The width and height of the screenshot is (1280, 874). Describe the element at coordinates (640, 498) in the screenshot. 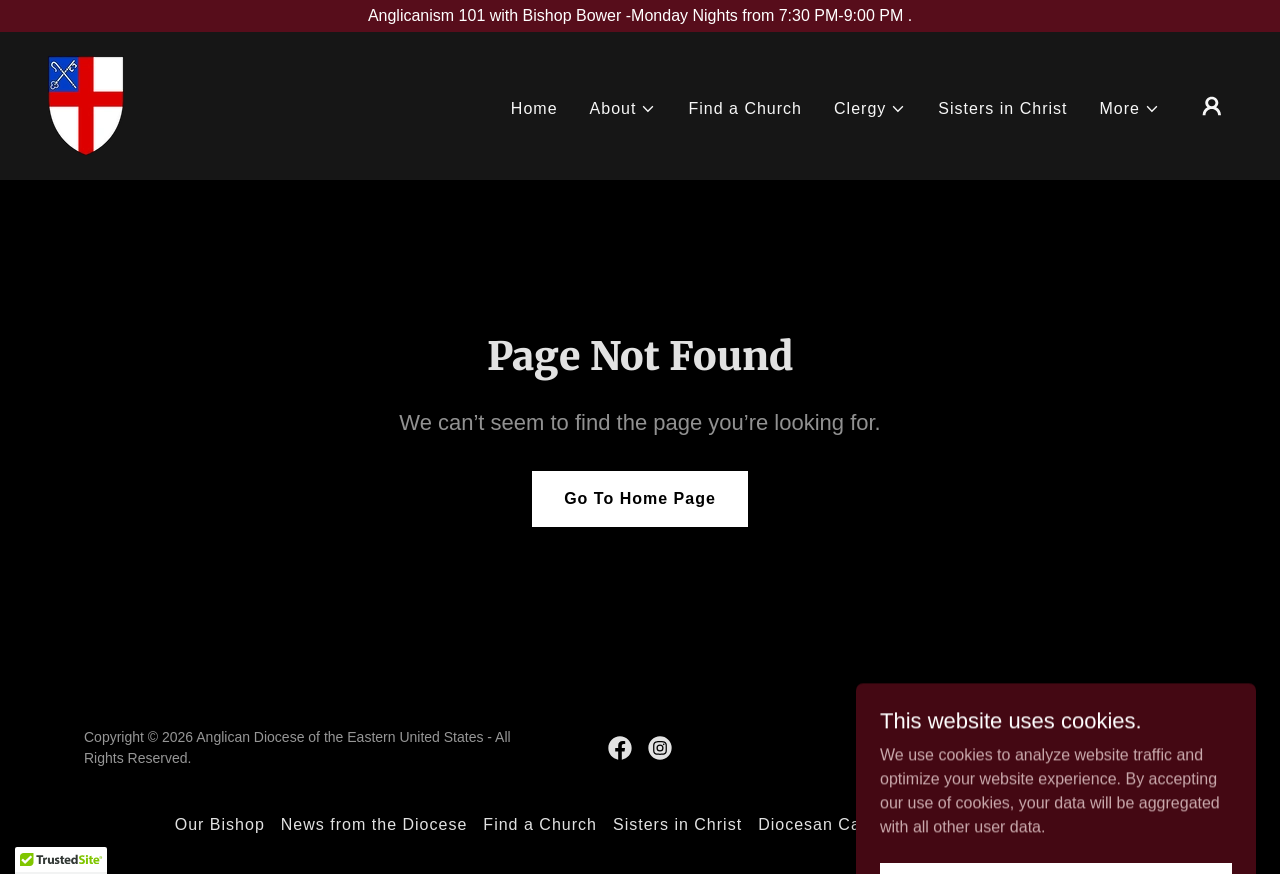

I see `Go To Home Page` at that location.